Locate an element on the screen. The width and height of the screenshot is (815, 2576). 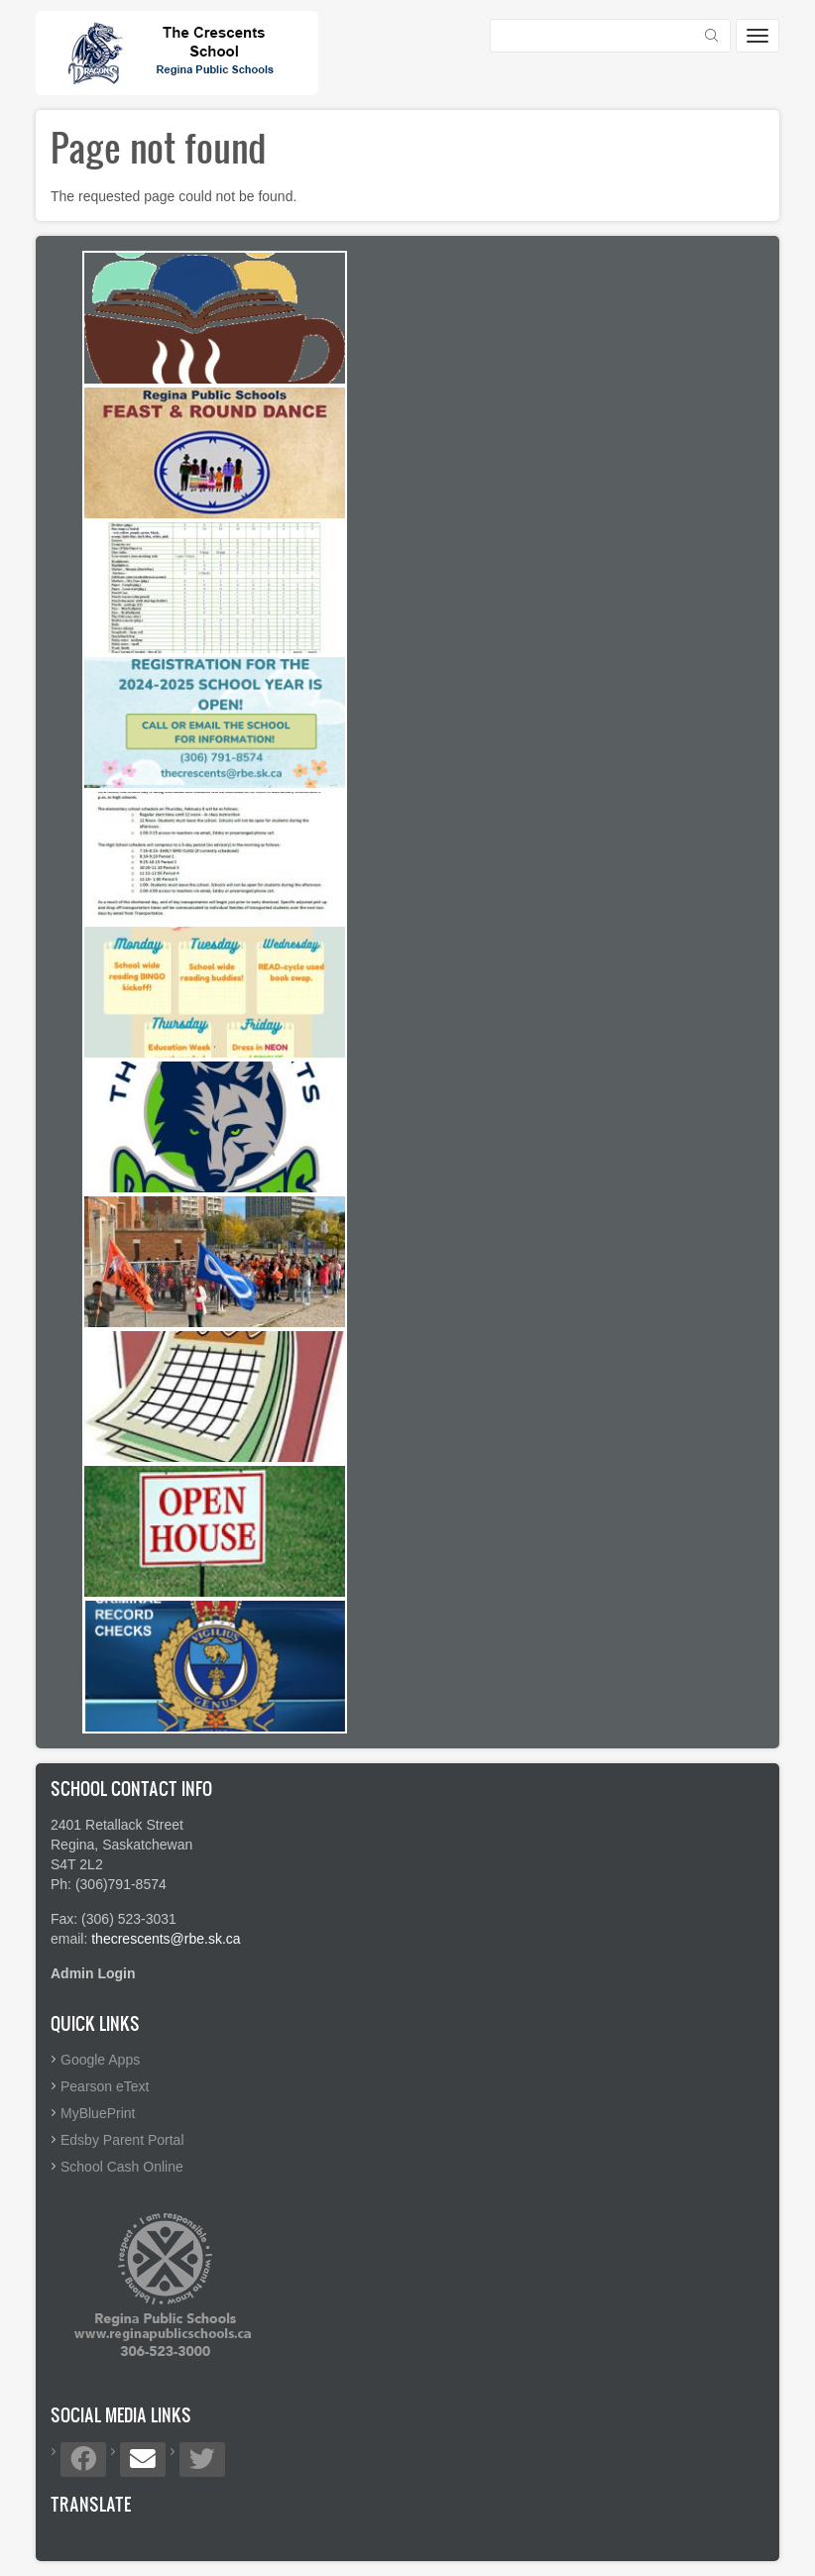
Admin Login is located at coordinates (93, 1973).